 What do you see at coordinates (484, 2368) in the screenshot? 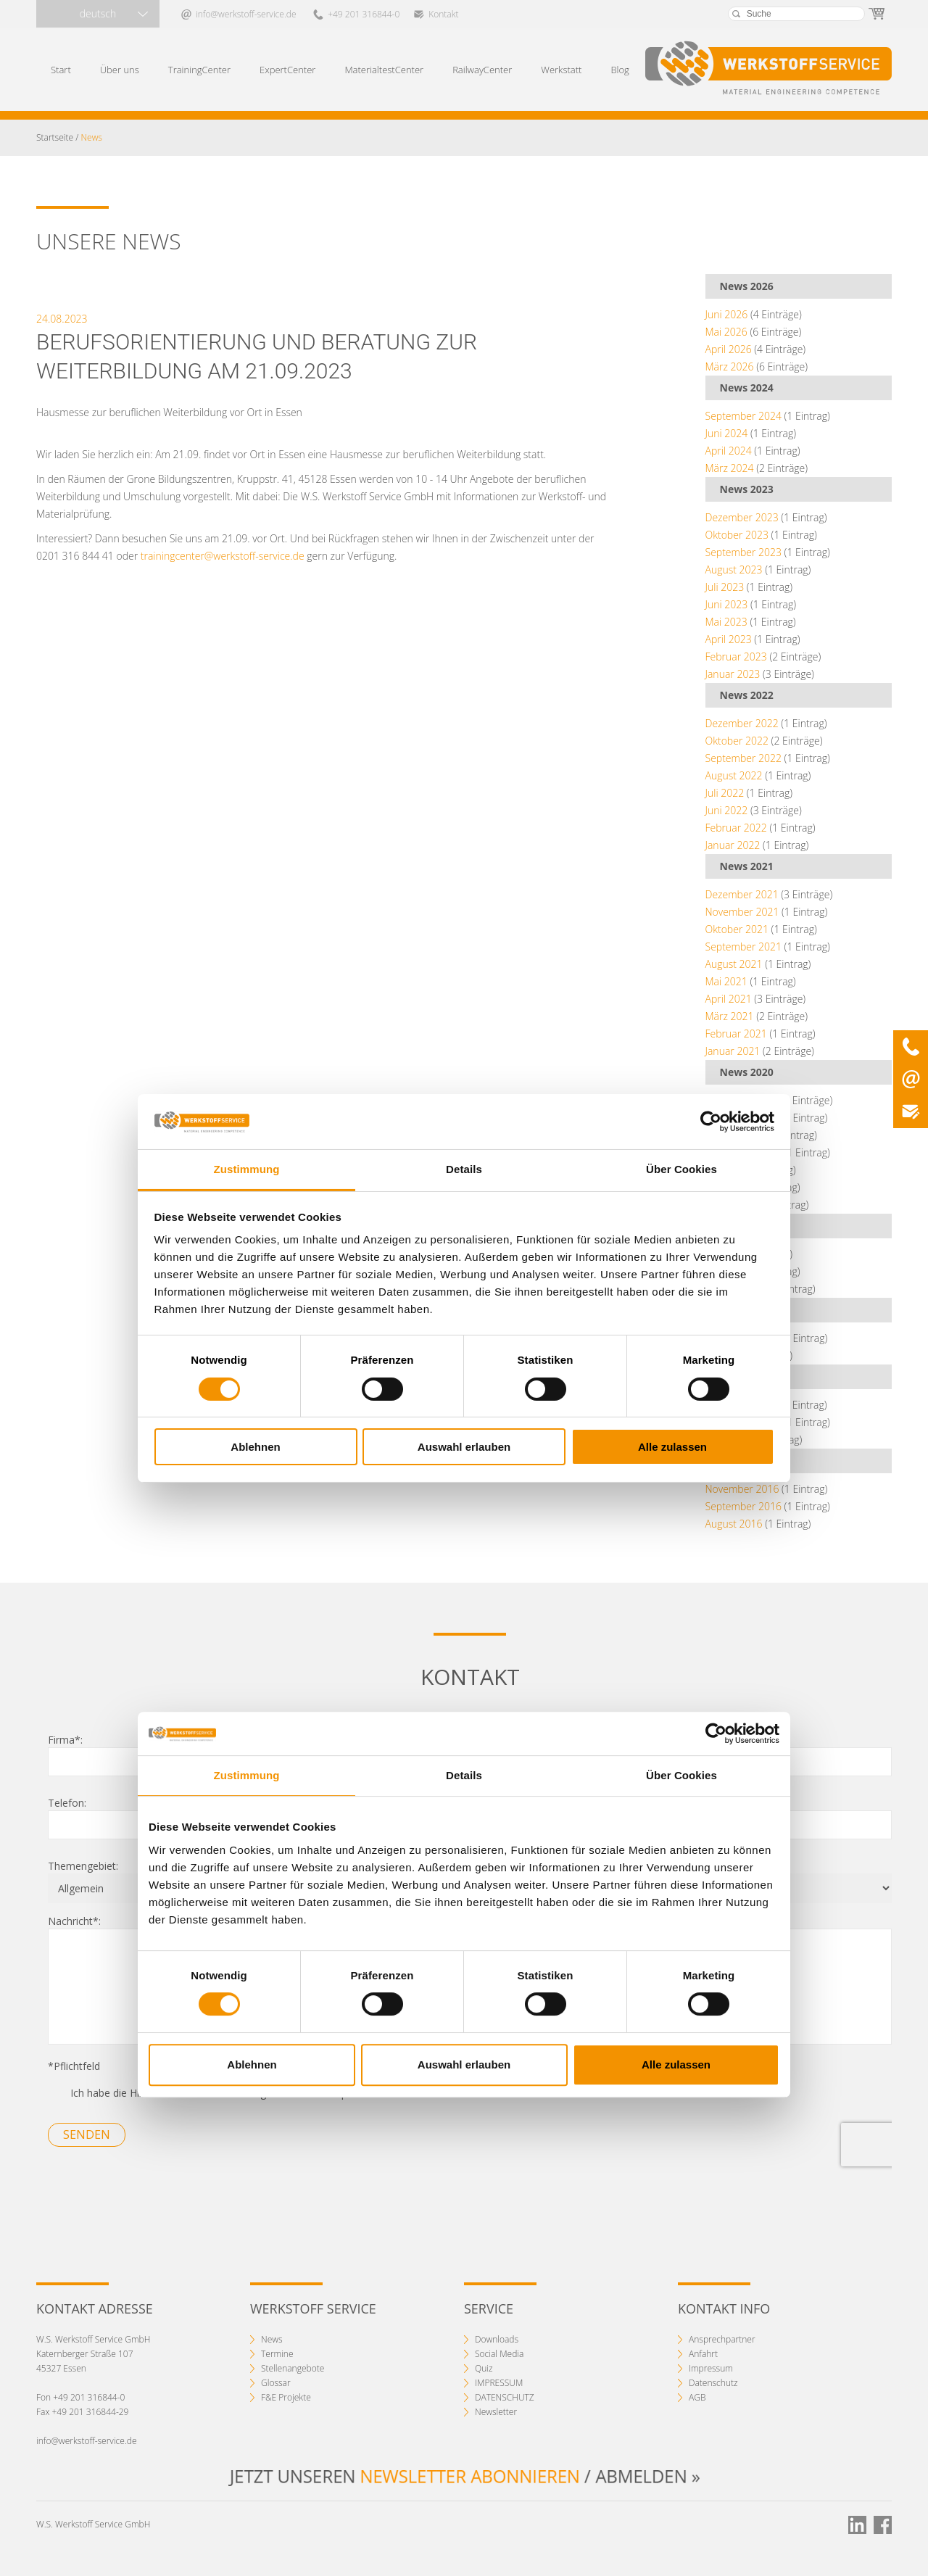
I see `Quiz` at bounding box center [484, 2368].